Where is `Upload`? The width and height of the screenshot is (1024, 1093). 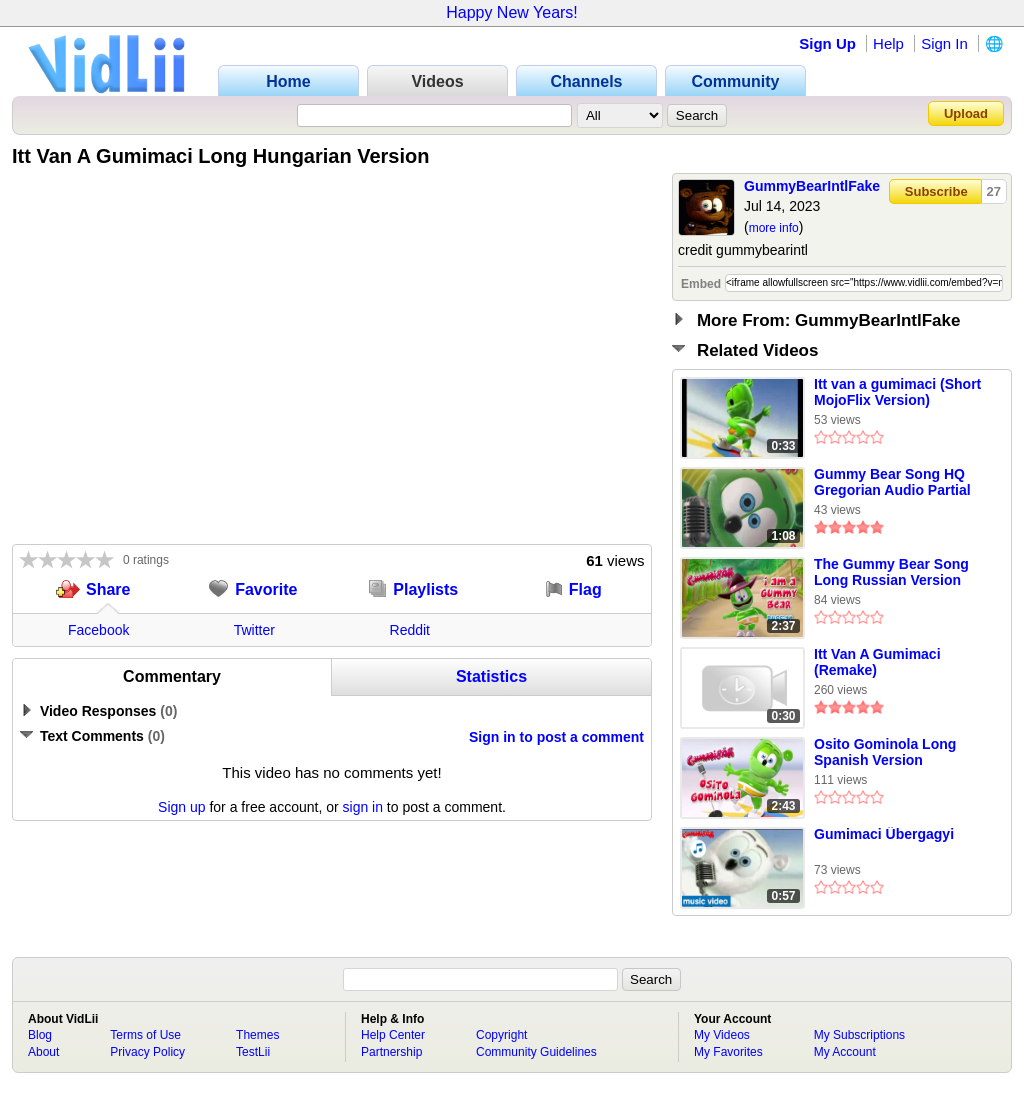
Upload is located at coordinates (966, 113).